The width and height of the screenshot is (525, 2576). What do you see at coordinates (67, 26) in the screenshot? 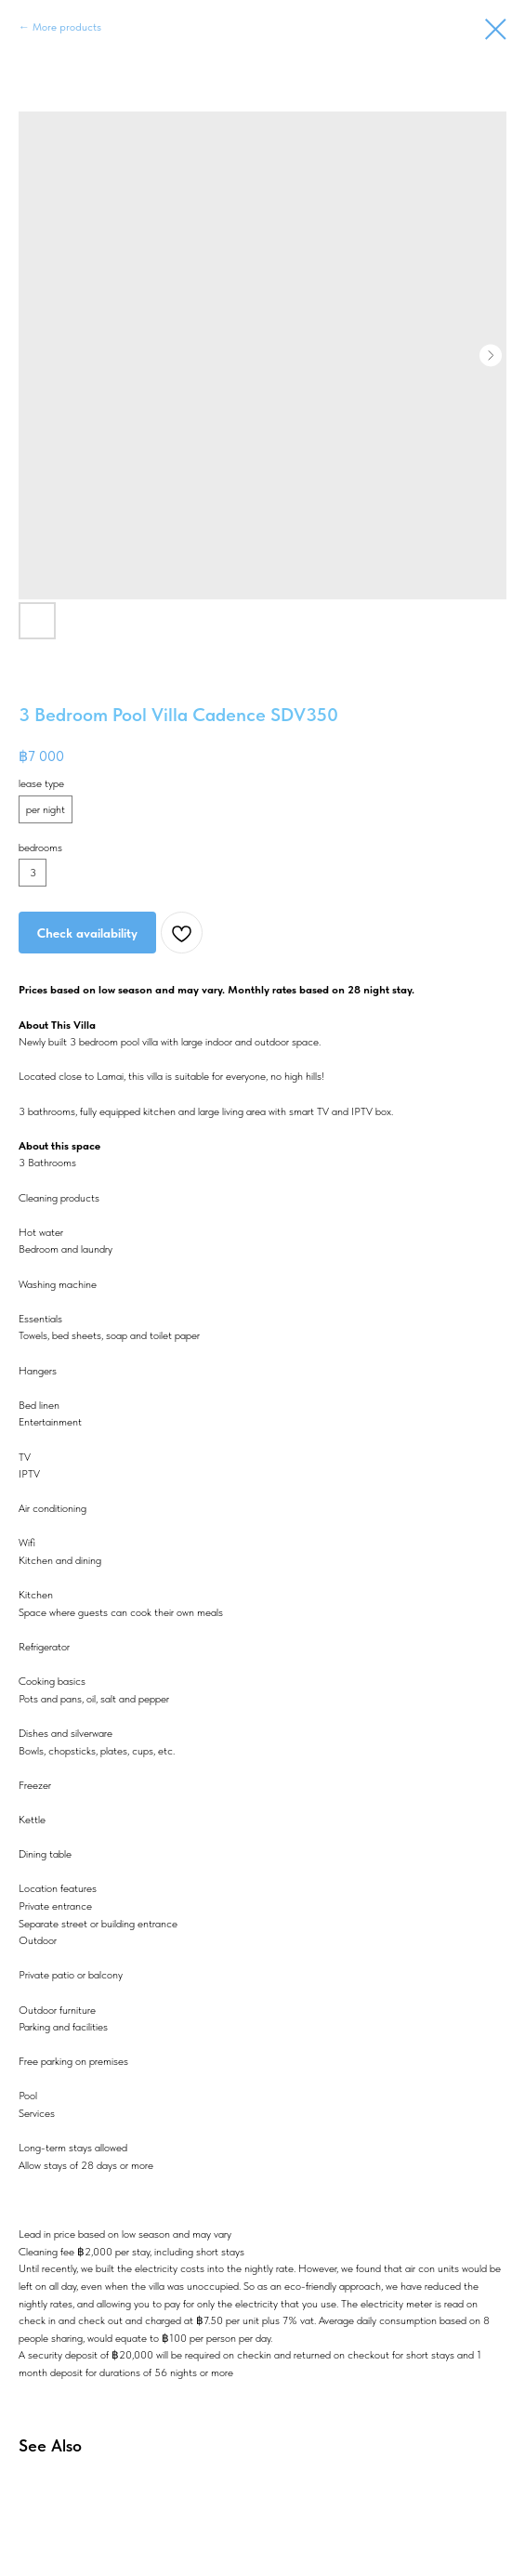
I see `More products` at bounding box center [67, 26].